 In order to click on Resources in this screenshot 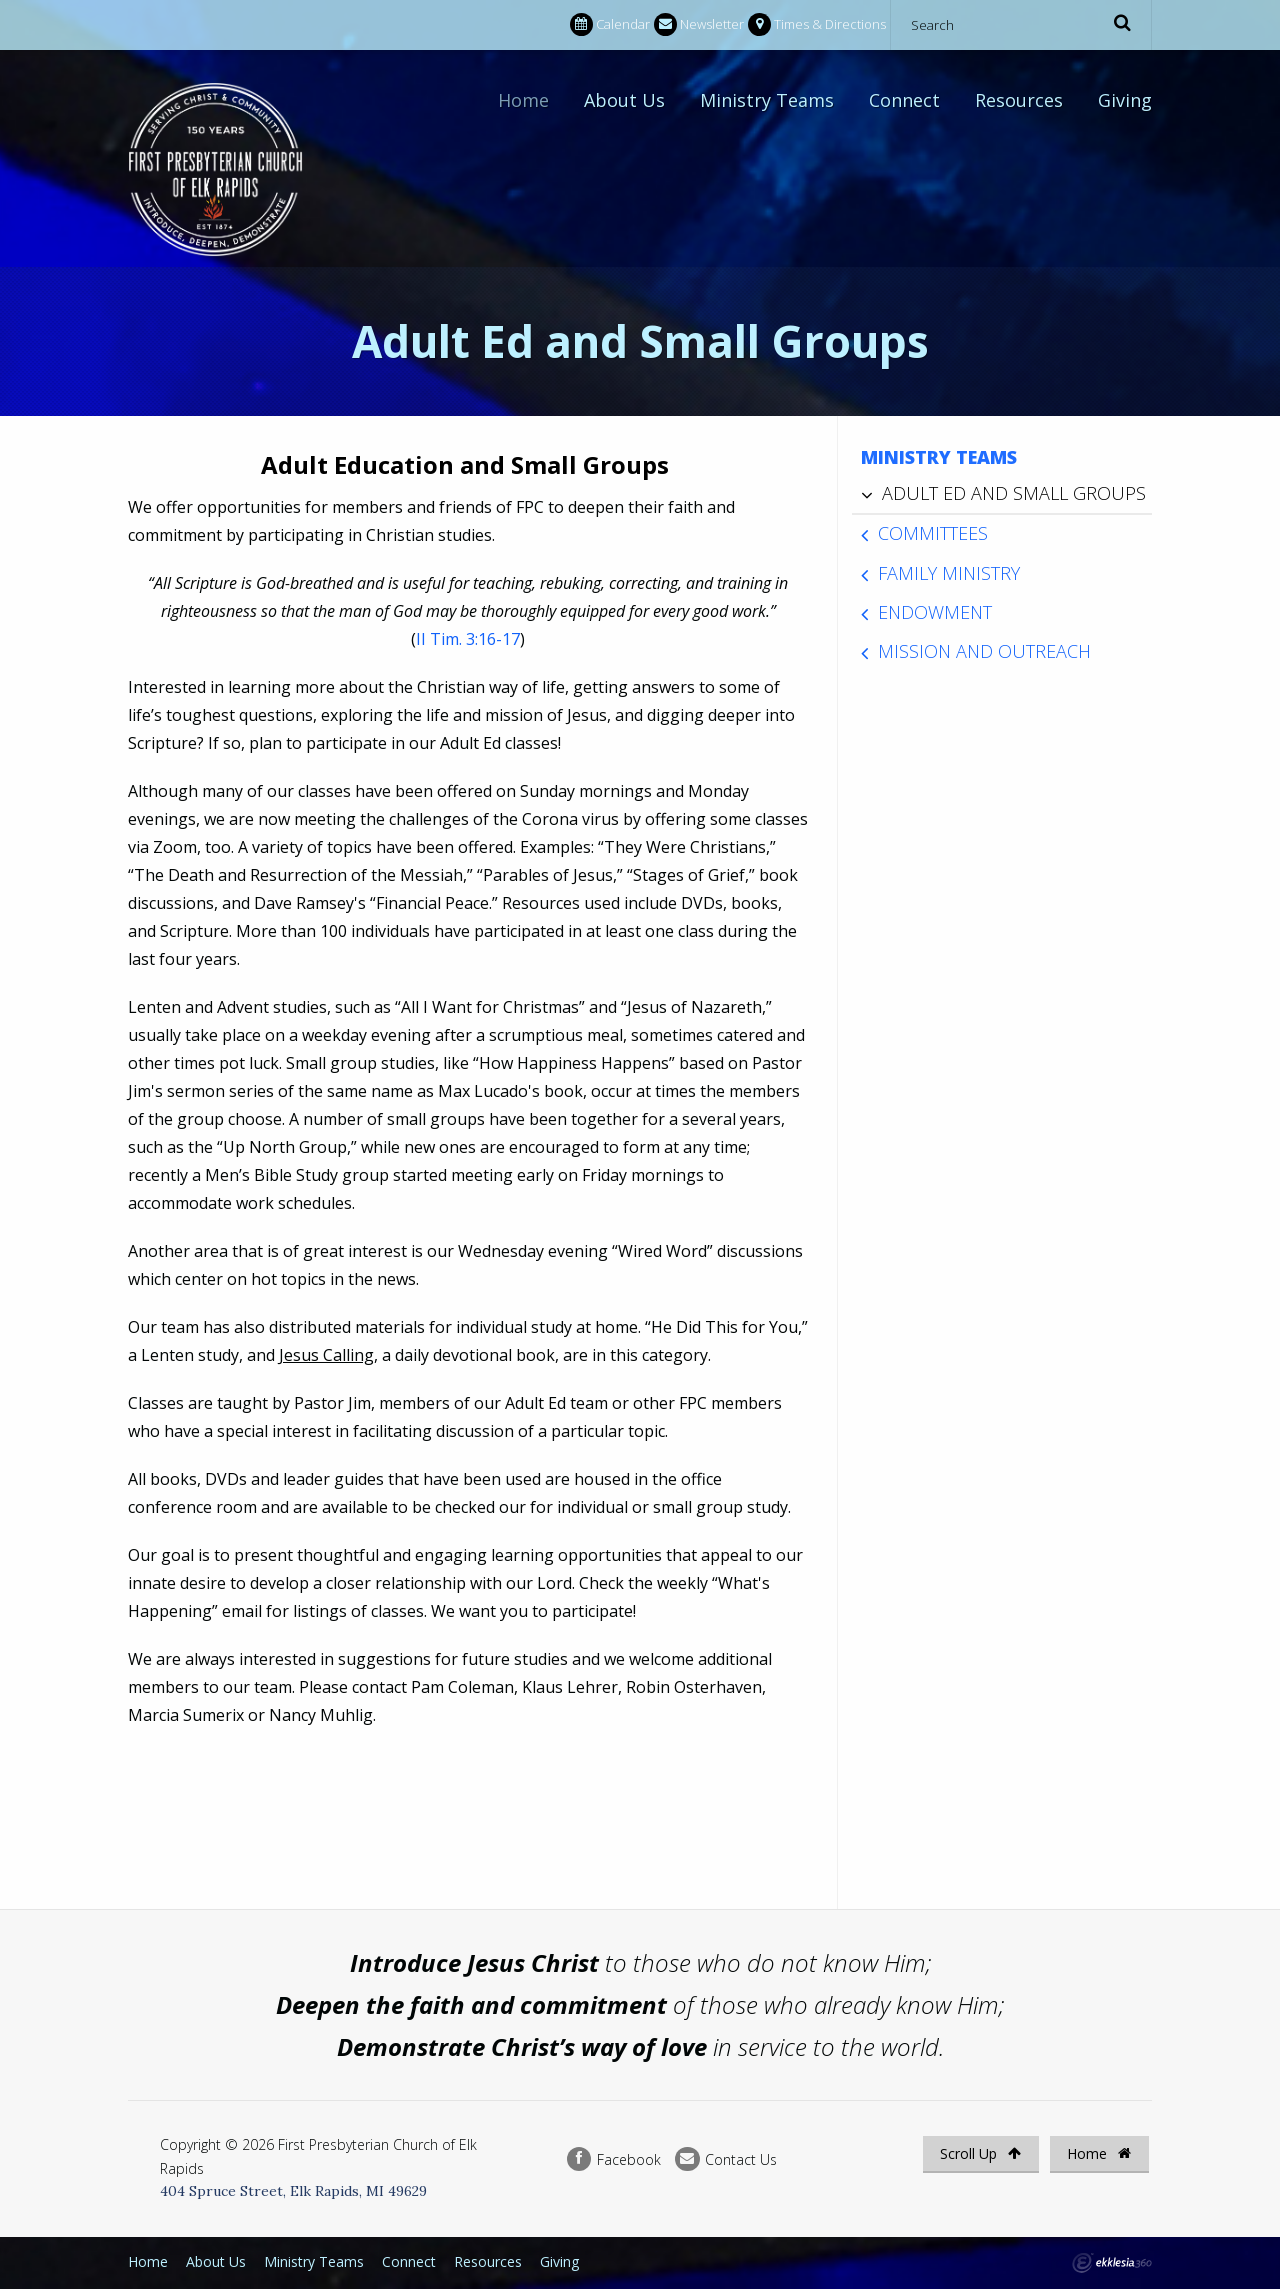, I will do `click(1019, 100)`.